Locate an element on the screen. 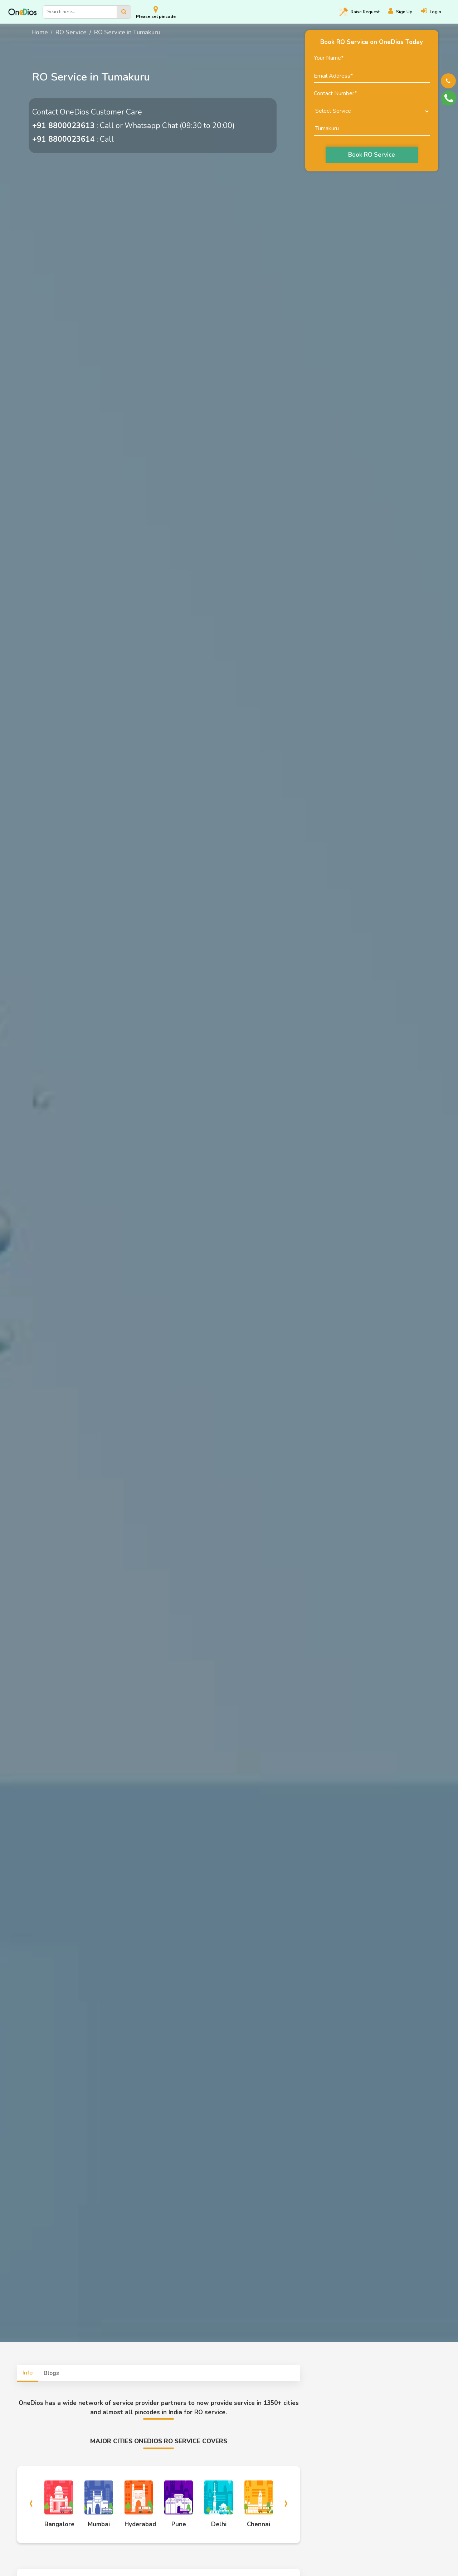 The width and height of the screenshot is (458, 2576). Info [tab] is located at coordinates (28, 2373).